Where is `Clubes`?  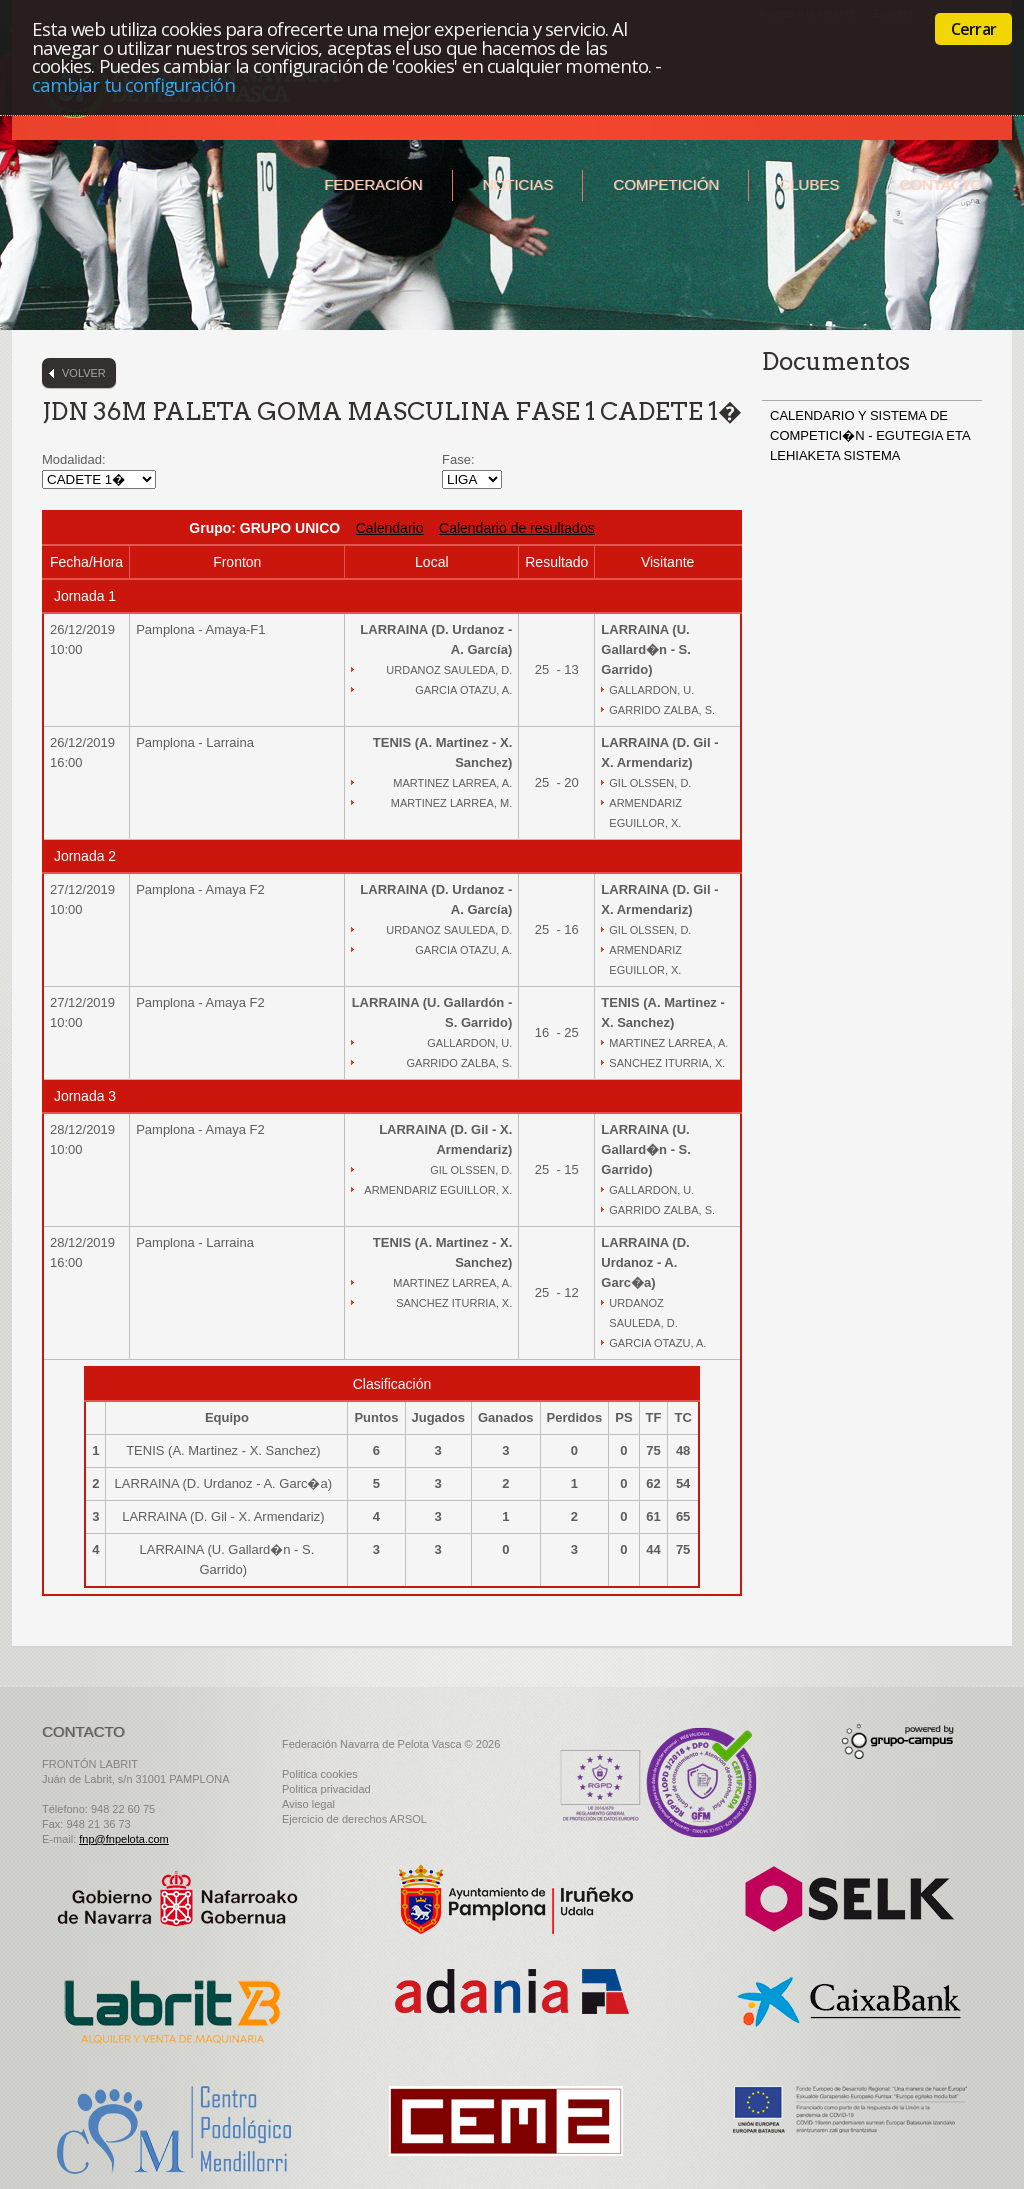 Clubes is located at coordinates (809, 184).